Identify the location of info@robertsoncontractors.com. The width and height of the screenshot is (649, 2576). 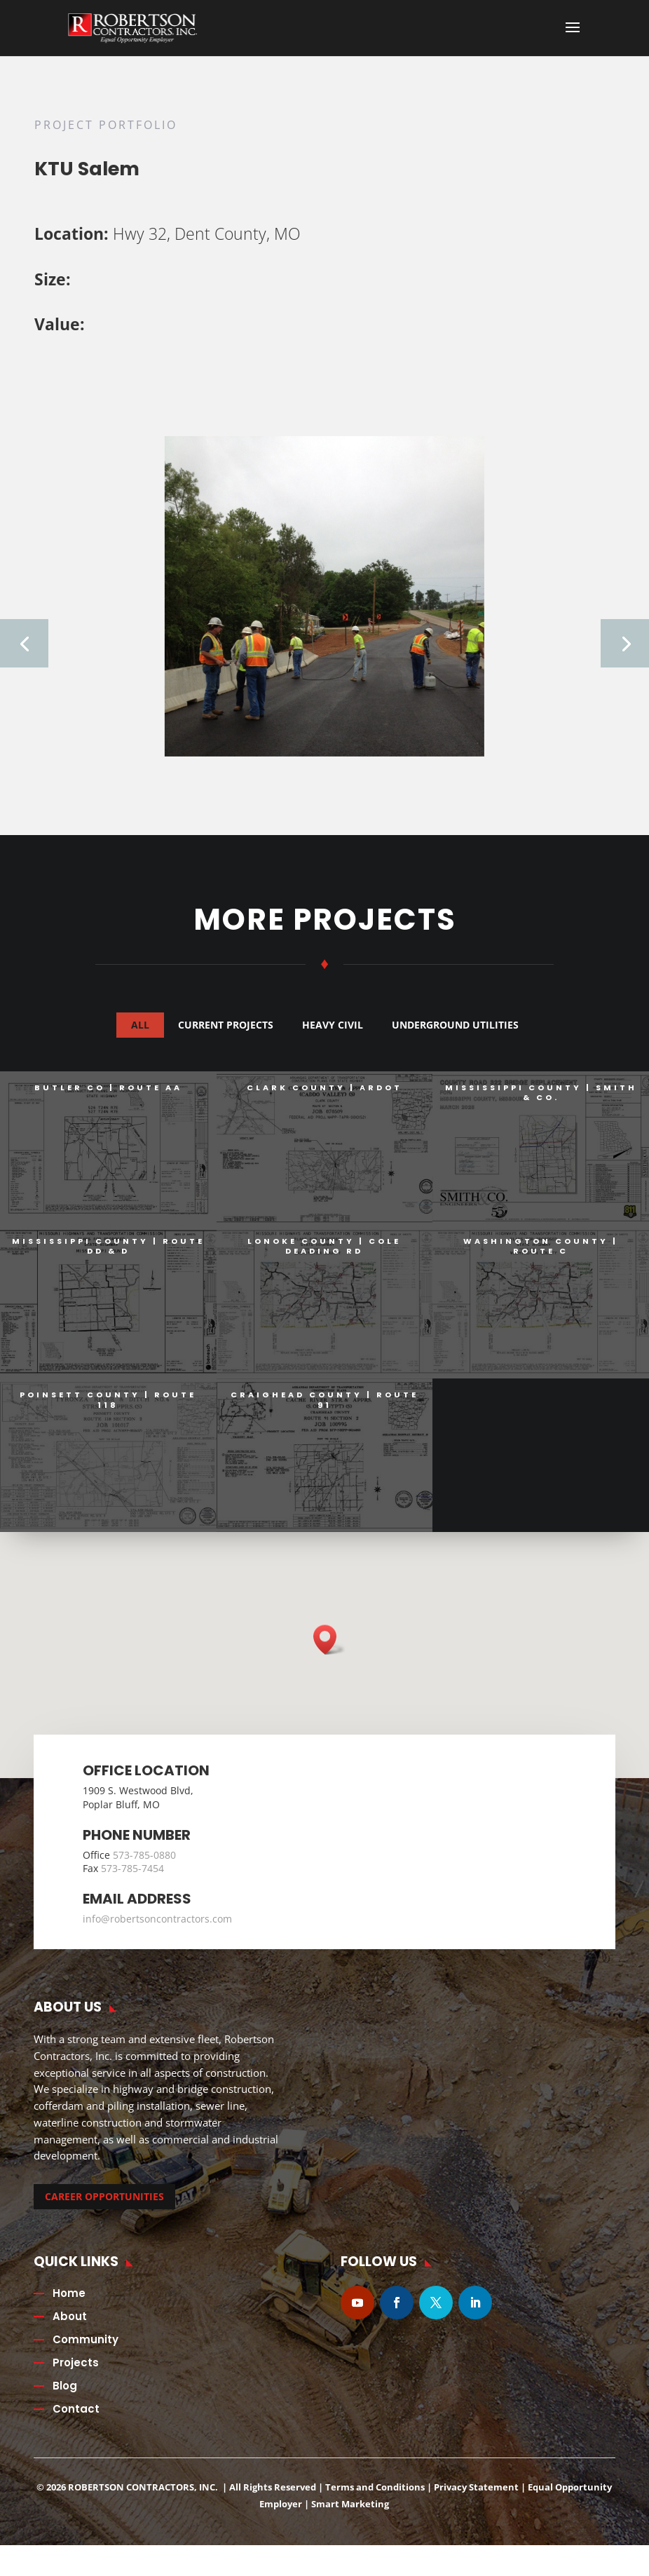
(157, 1927).